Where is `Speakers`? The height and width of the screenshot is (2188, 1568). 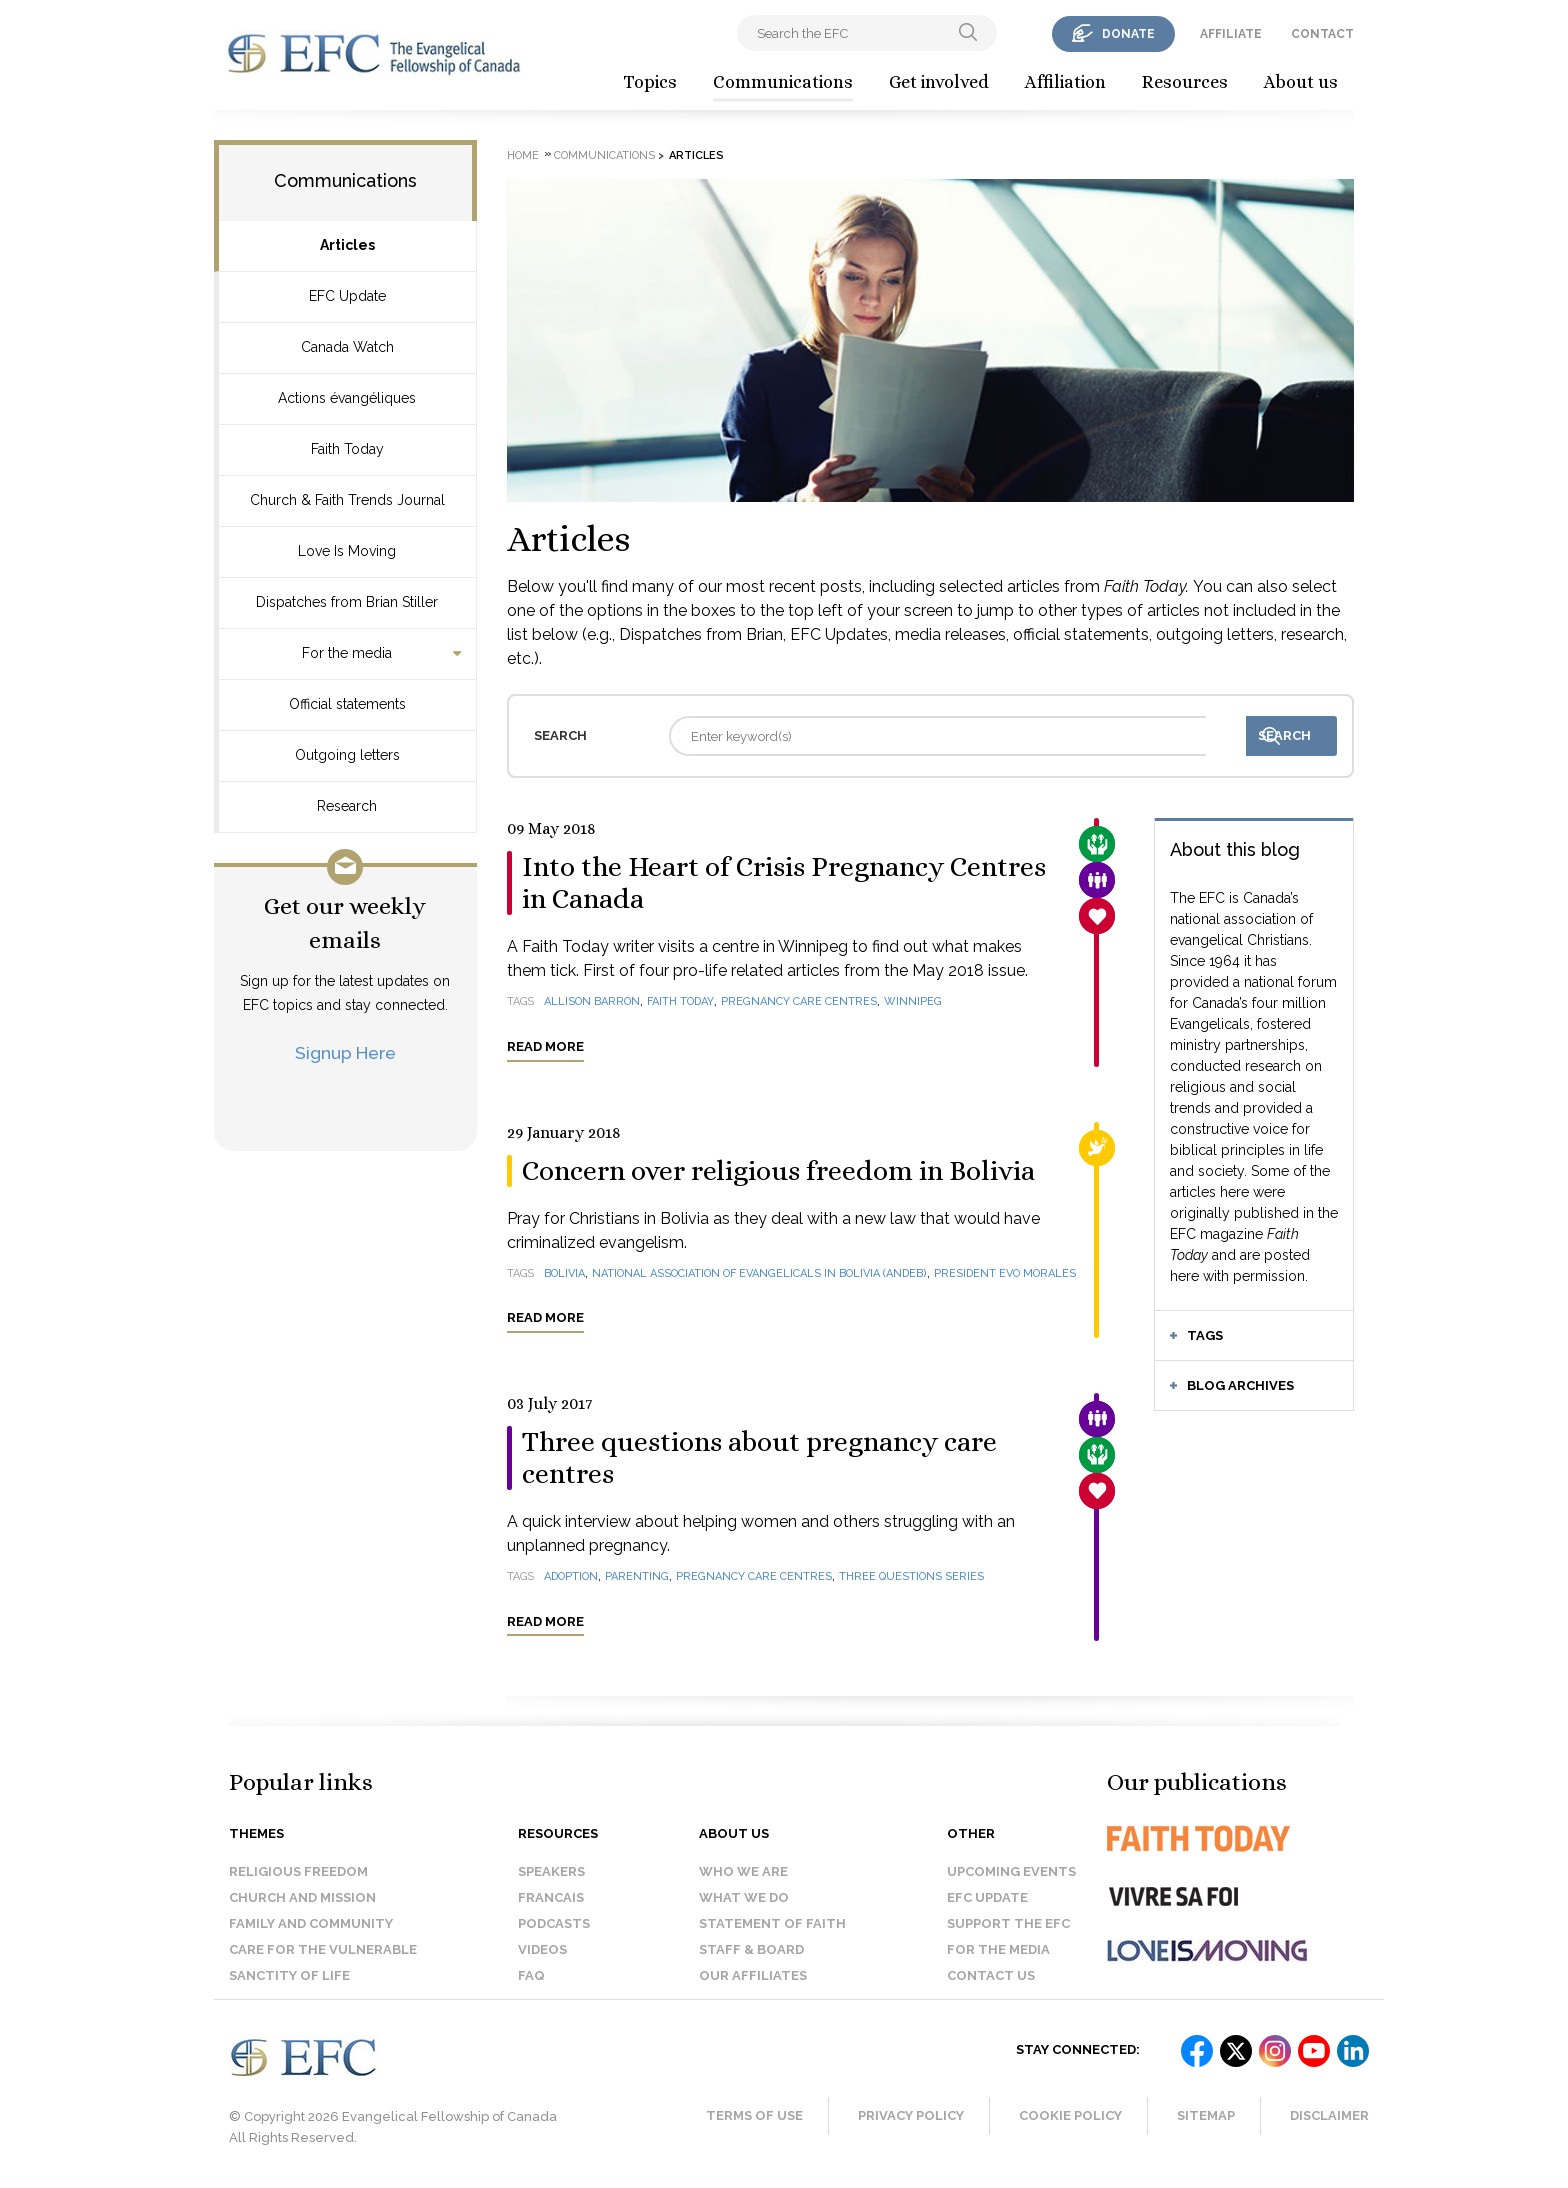 Speakers is located at coordinates (551, 1871).